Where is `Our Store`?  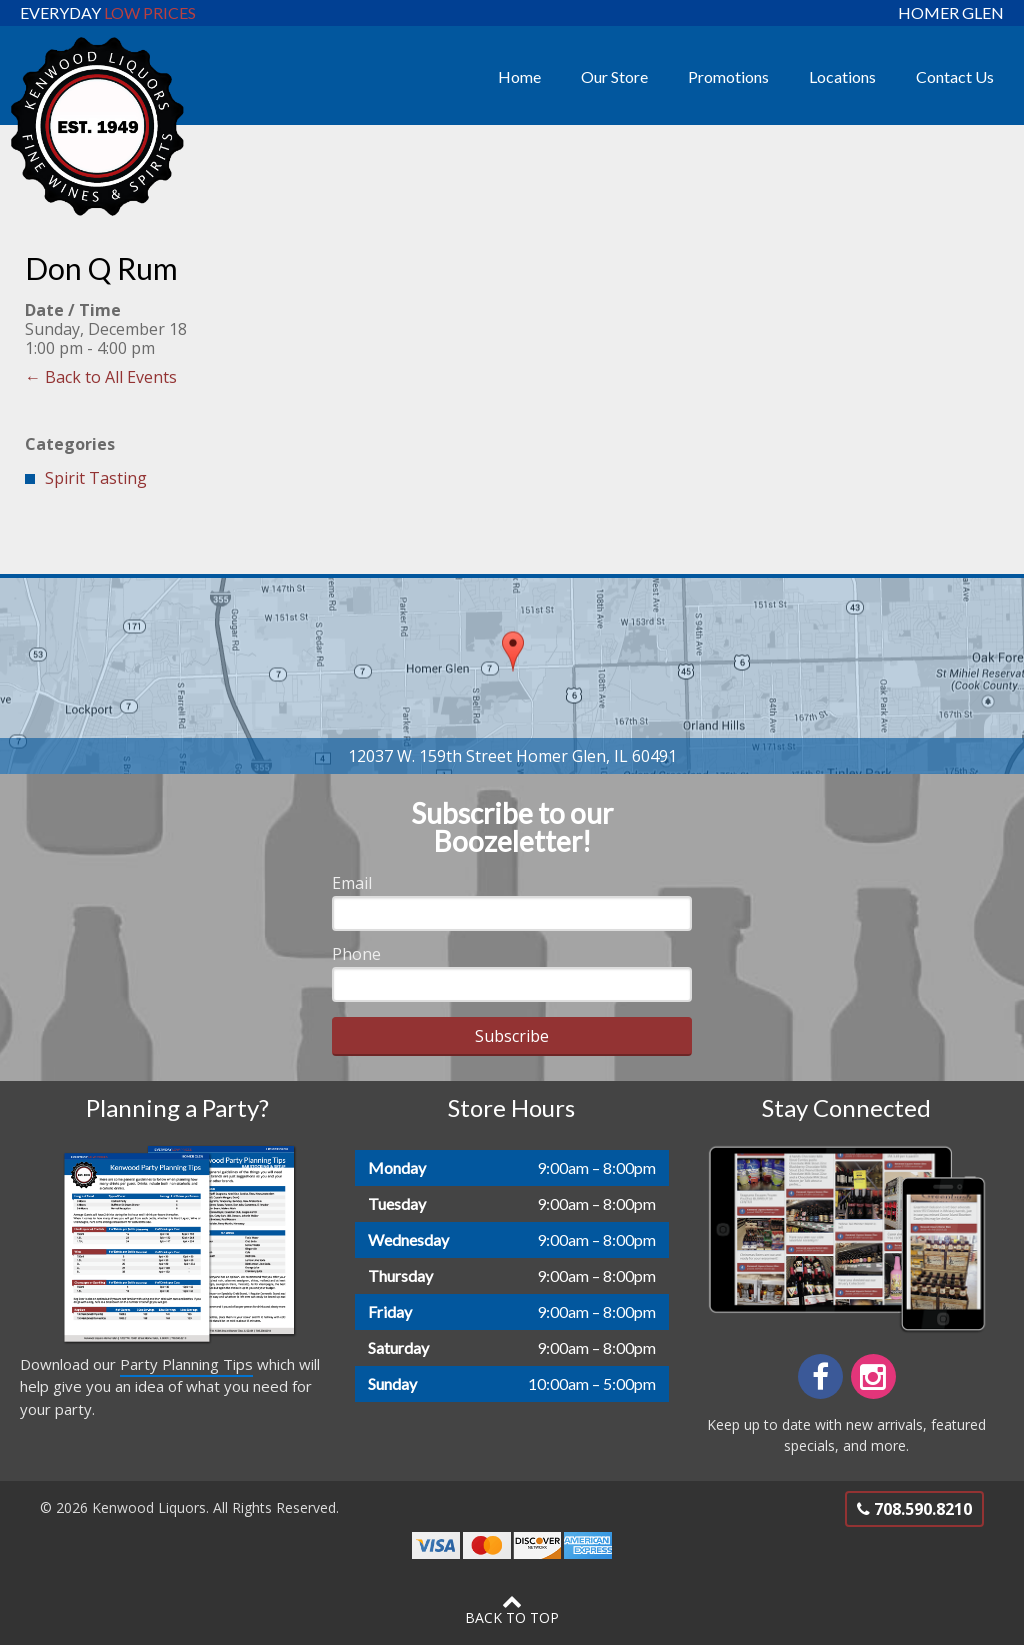 Our Store is located at coordinates (614, 76).